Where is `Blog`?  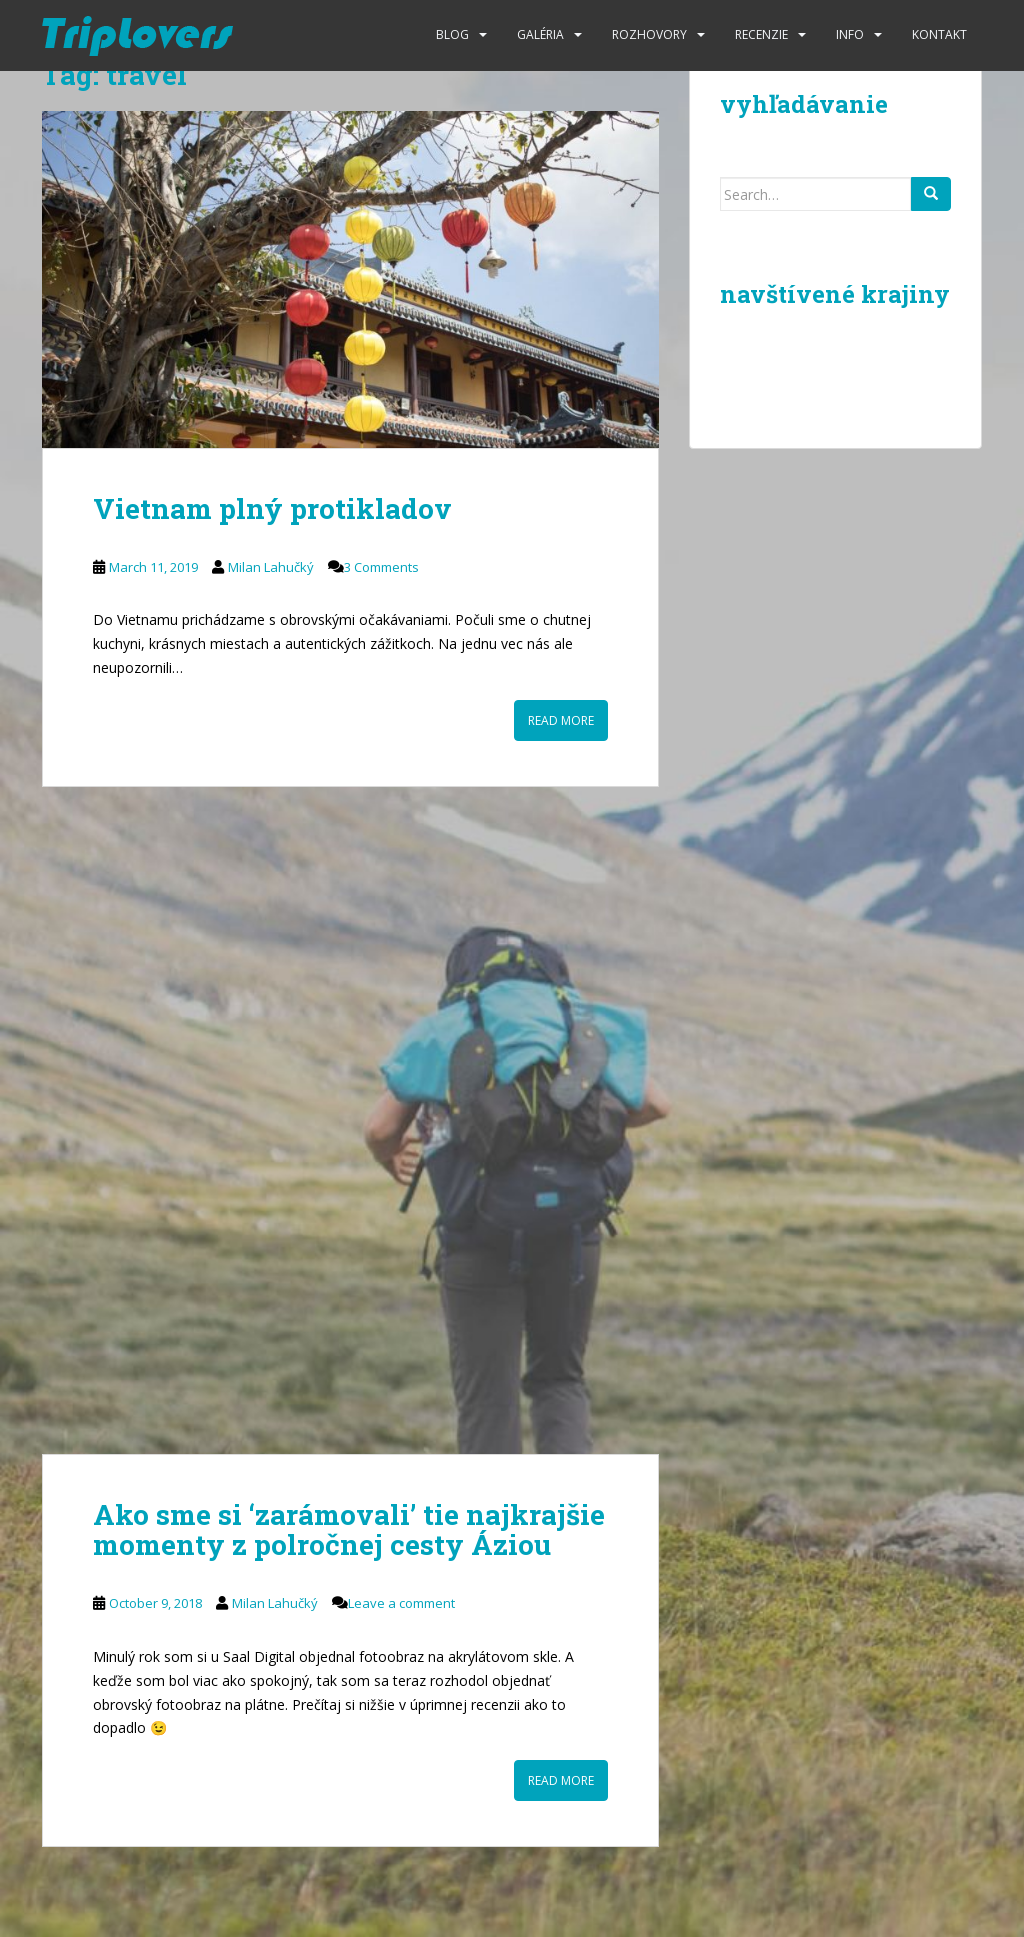 Blog is located at coordinates (452, 34).